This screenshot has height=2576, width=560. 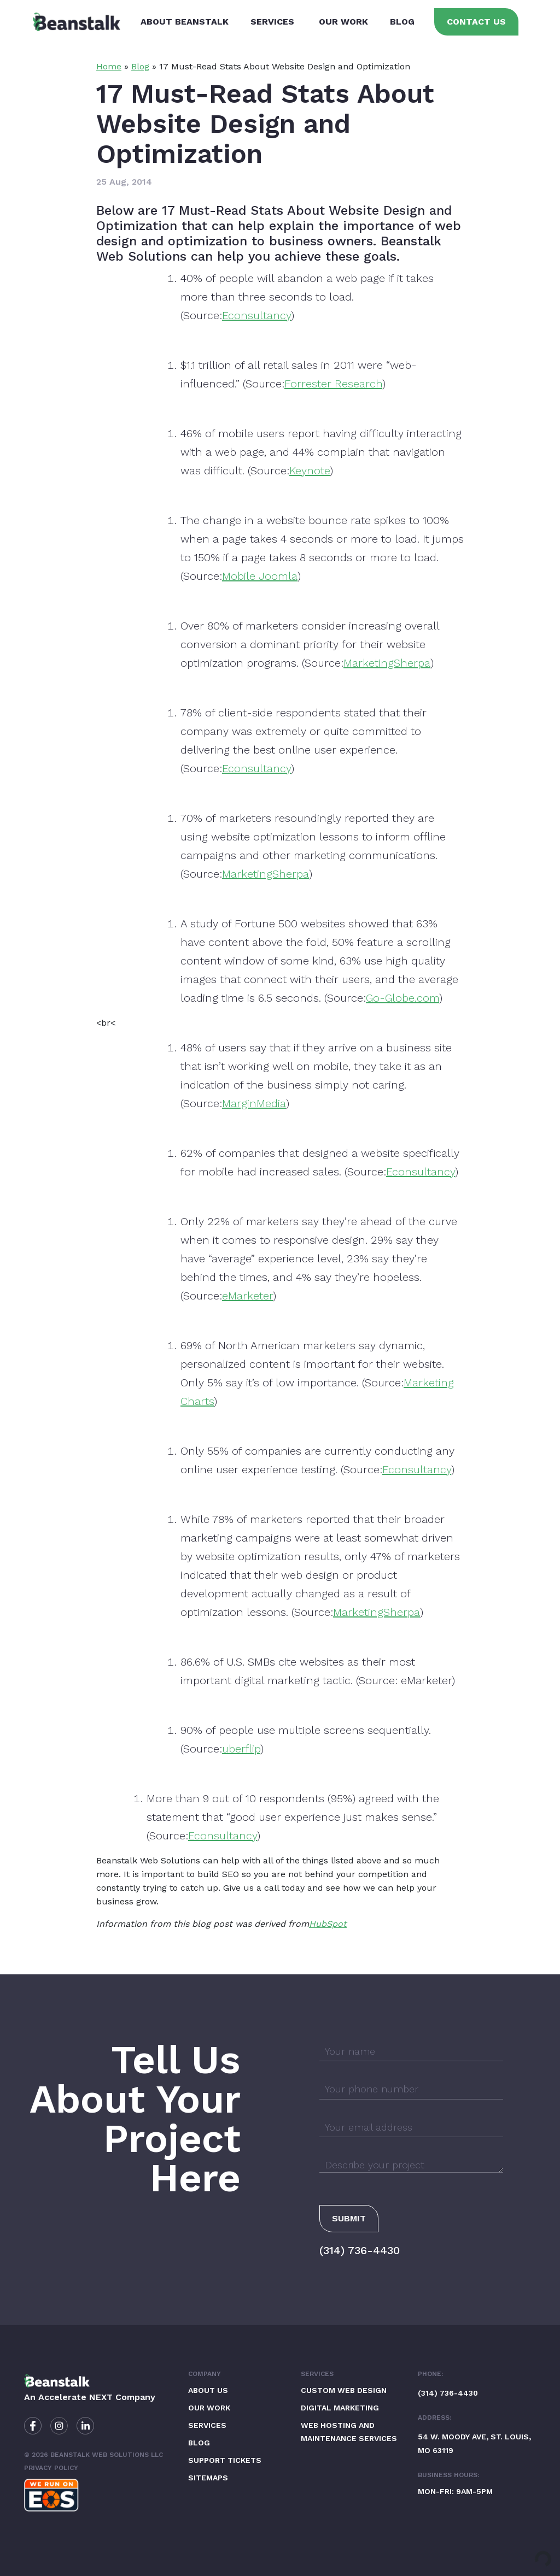 What do you see at coordinates (247, 1295) in the screenshot?
I see `eMarketer` at bounding box center [247, 1295].